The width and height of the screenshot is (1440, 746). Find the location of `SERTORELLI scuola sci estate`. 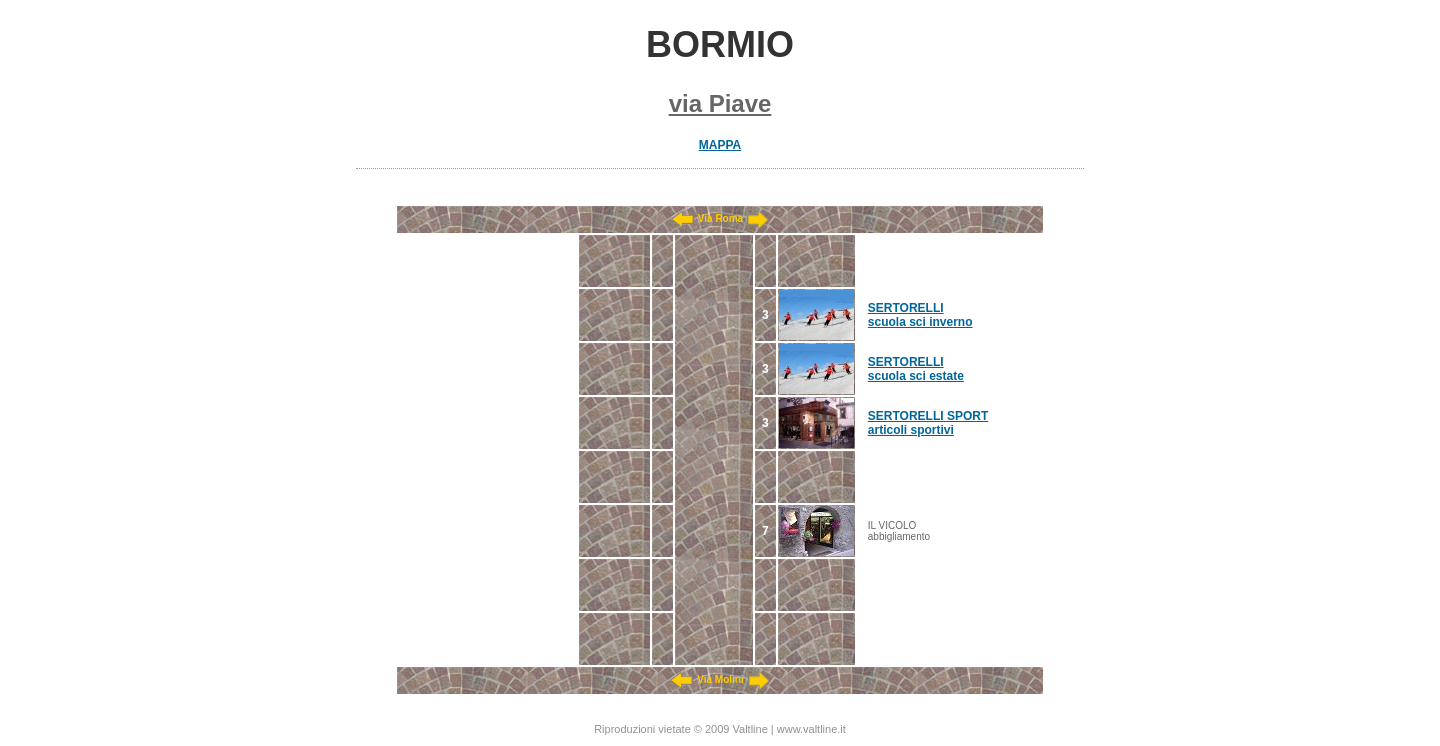

SERTORELLI scuola sci estate is located at coordinates (916, 369).